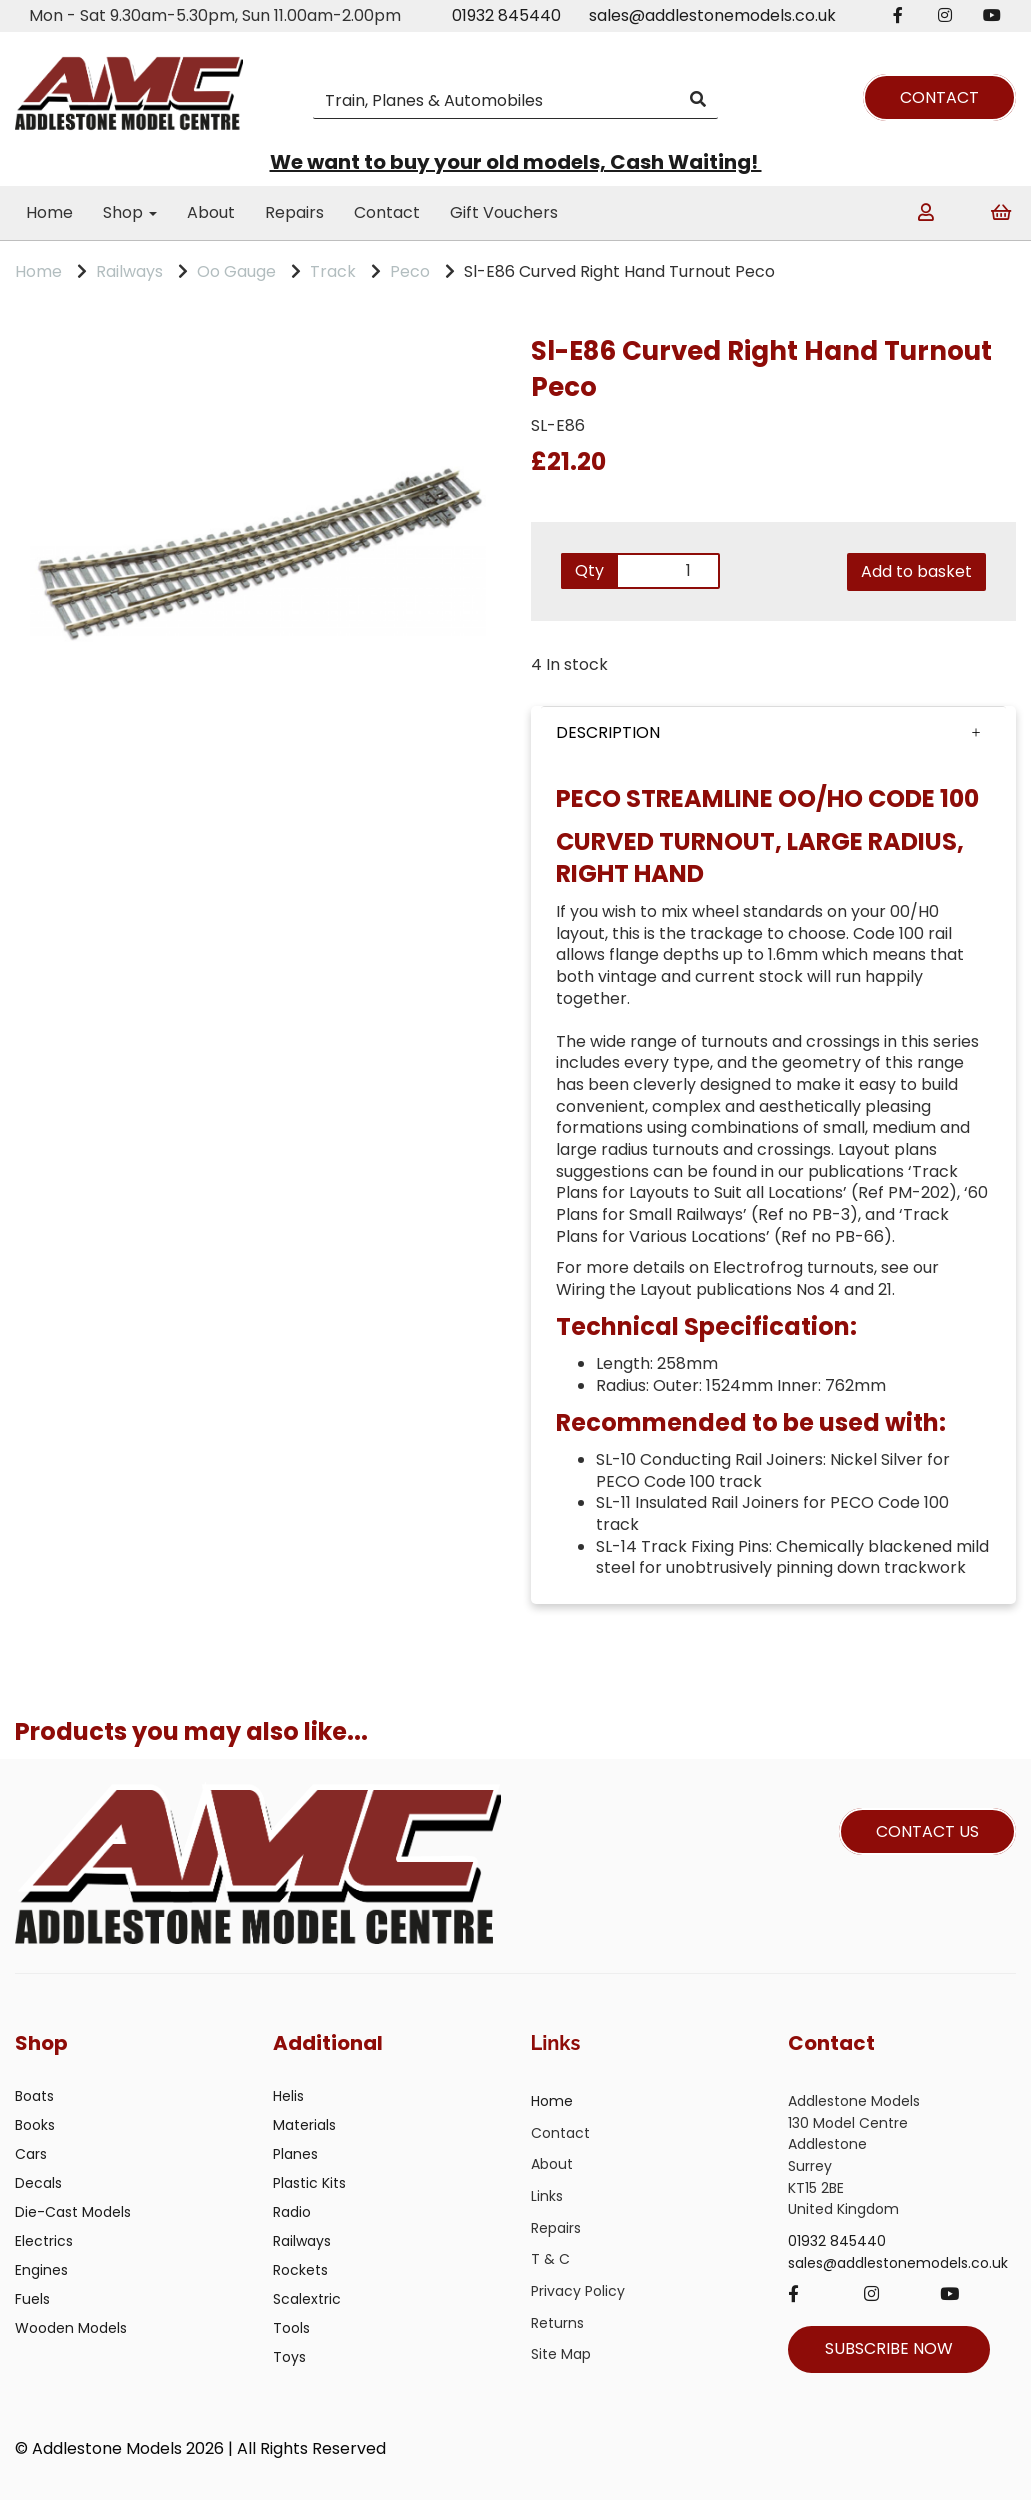 The width and height of the screenshot is (1031, 2500). Describe the element at coordinates (130, 212) in the screenshot. I see `Shop` at that location.